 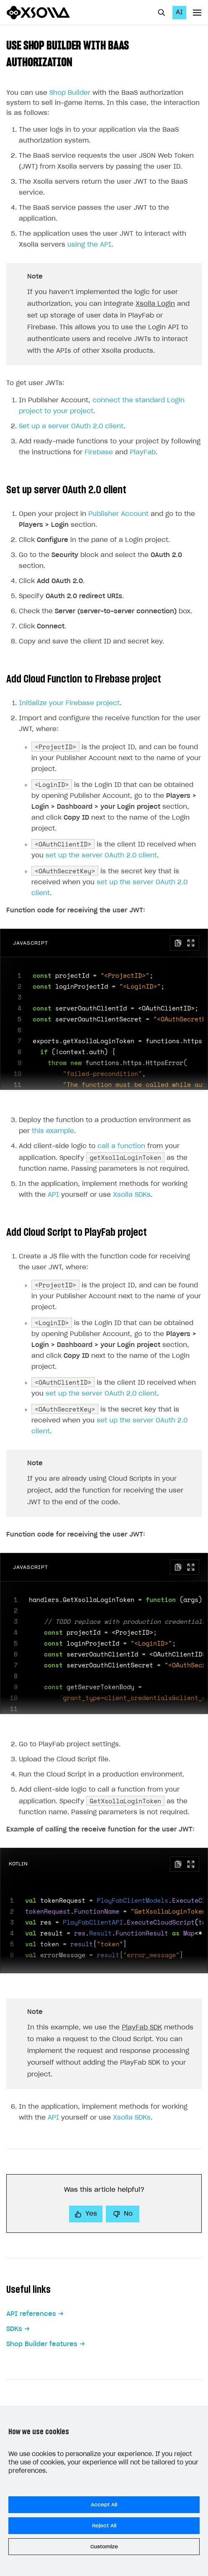 What do you see at coordinates (71, 426) in the screenshot?
I see `Set up a server OAuth 2.0 client` at bounding box center [71, 426].